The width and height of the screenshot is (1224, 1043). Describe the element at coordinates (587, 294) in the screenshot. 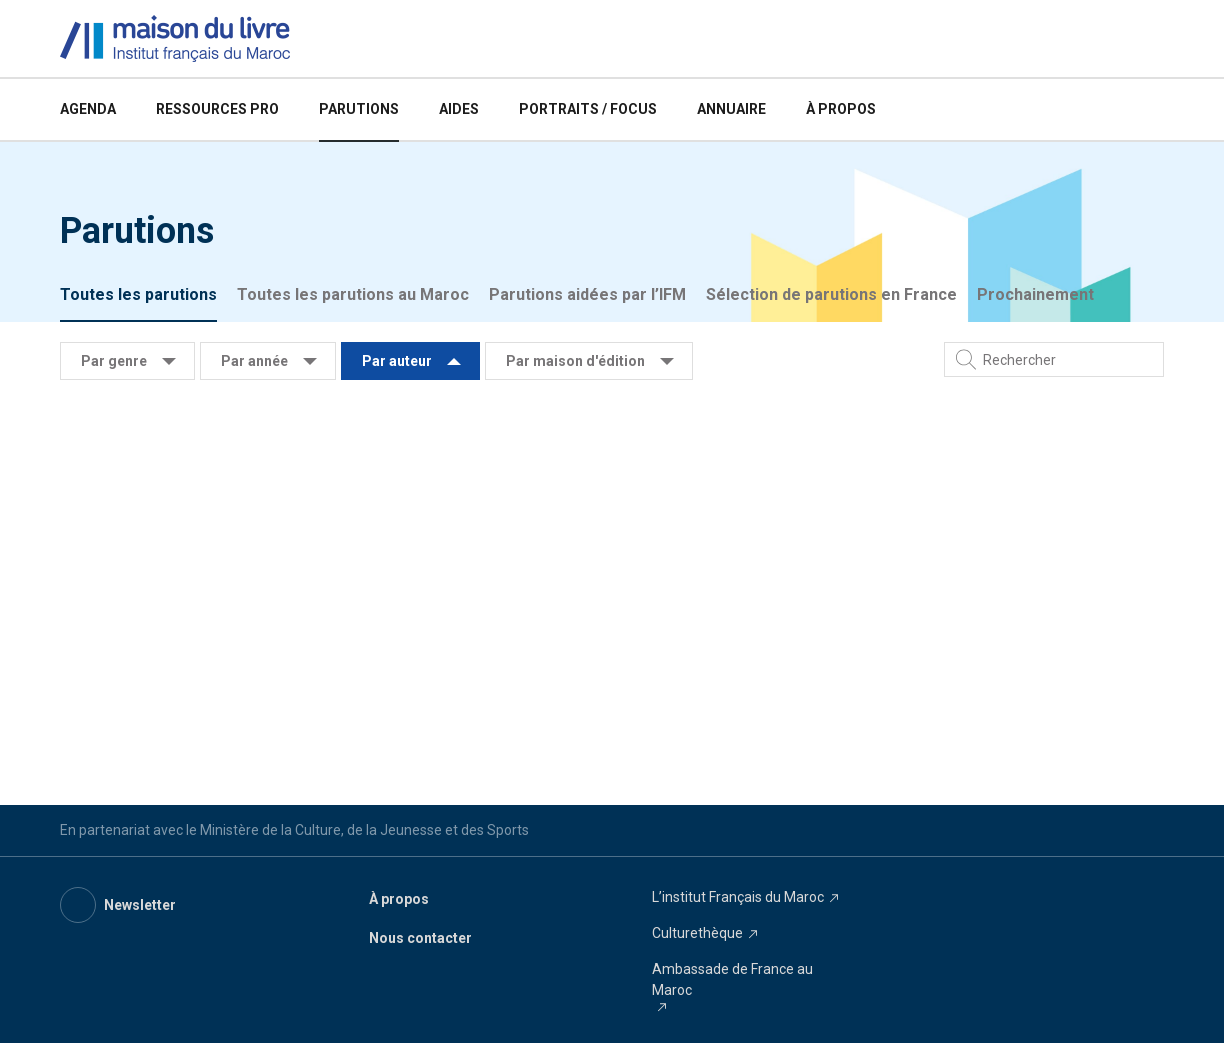

I see `Parutions aidées par l’IFM` at that location.